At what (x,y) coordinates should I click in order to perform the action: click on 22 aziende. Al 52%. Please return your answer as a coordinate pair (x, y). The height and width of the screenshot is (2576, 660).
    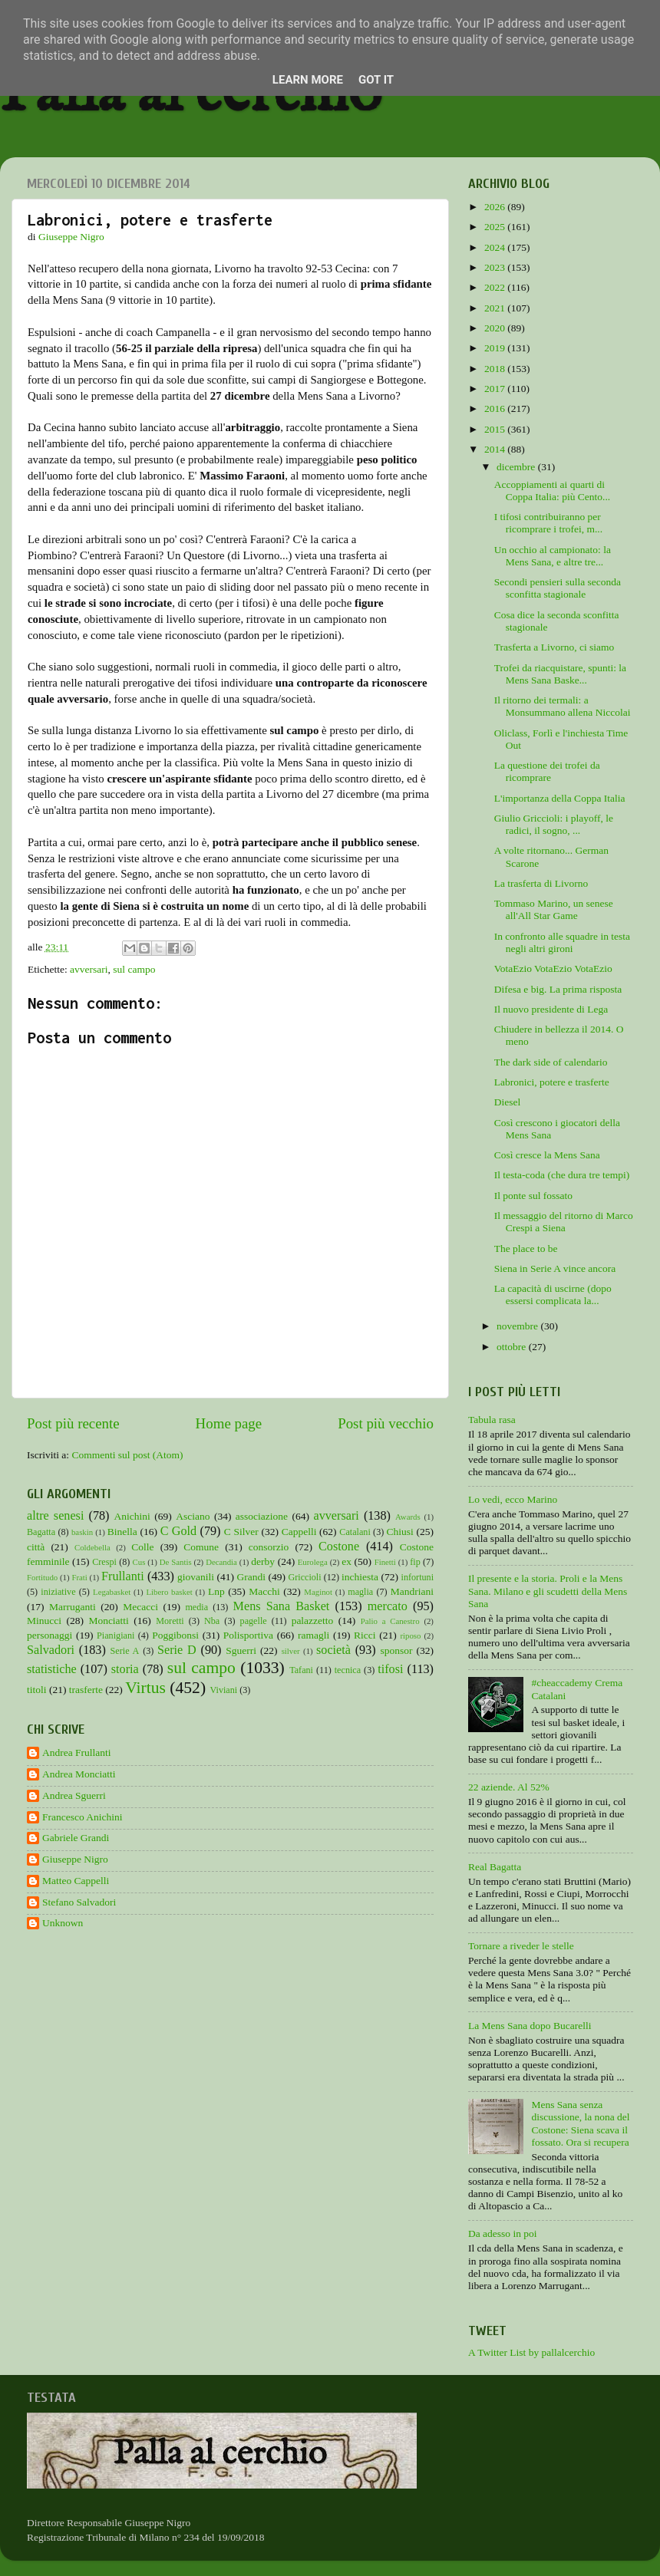
    Looking at the image, I should click on (508, 1787).